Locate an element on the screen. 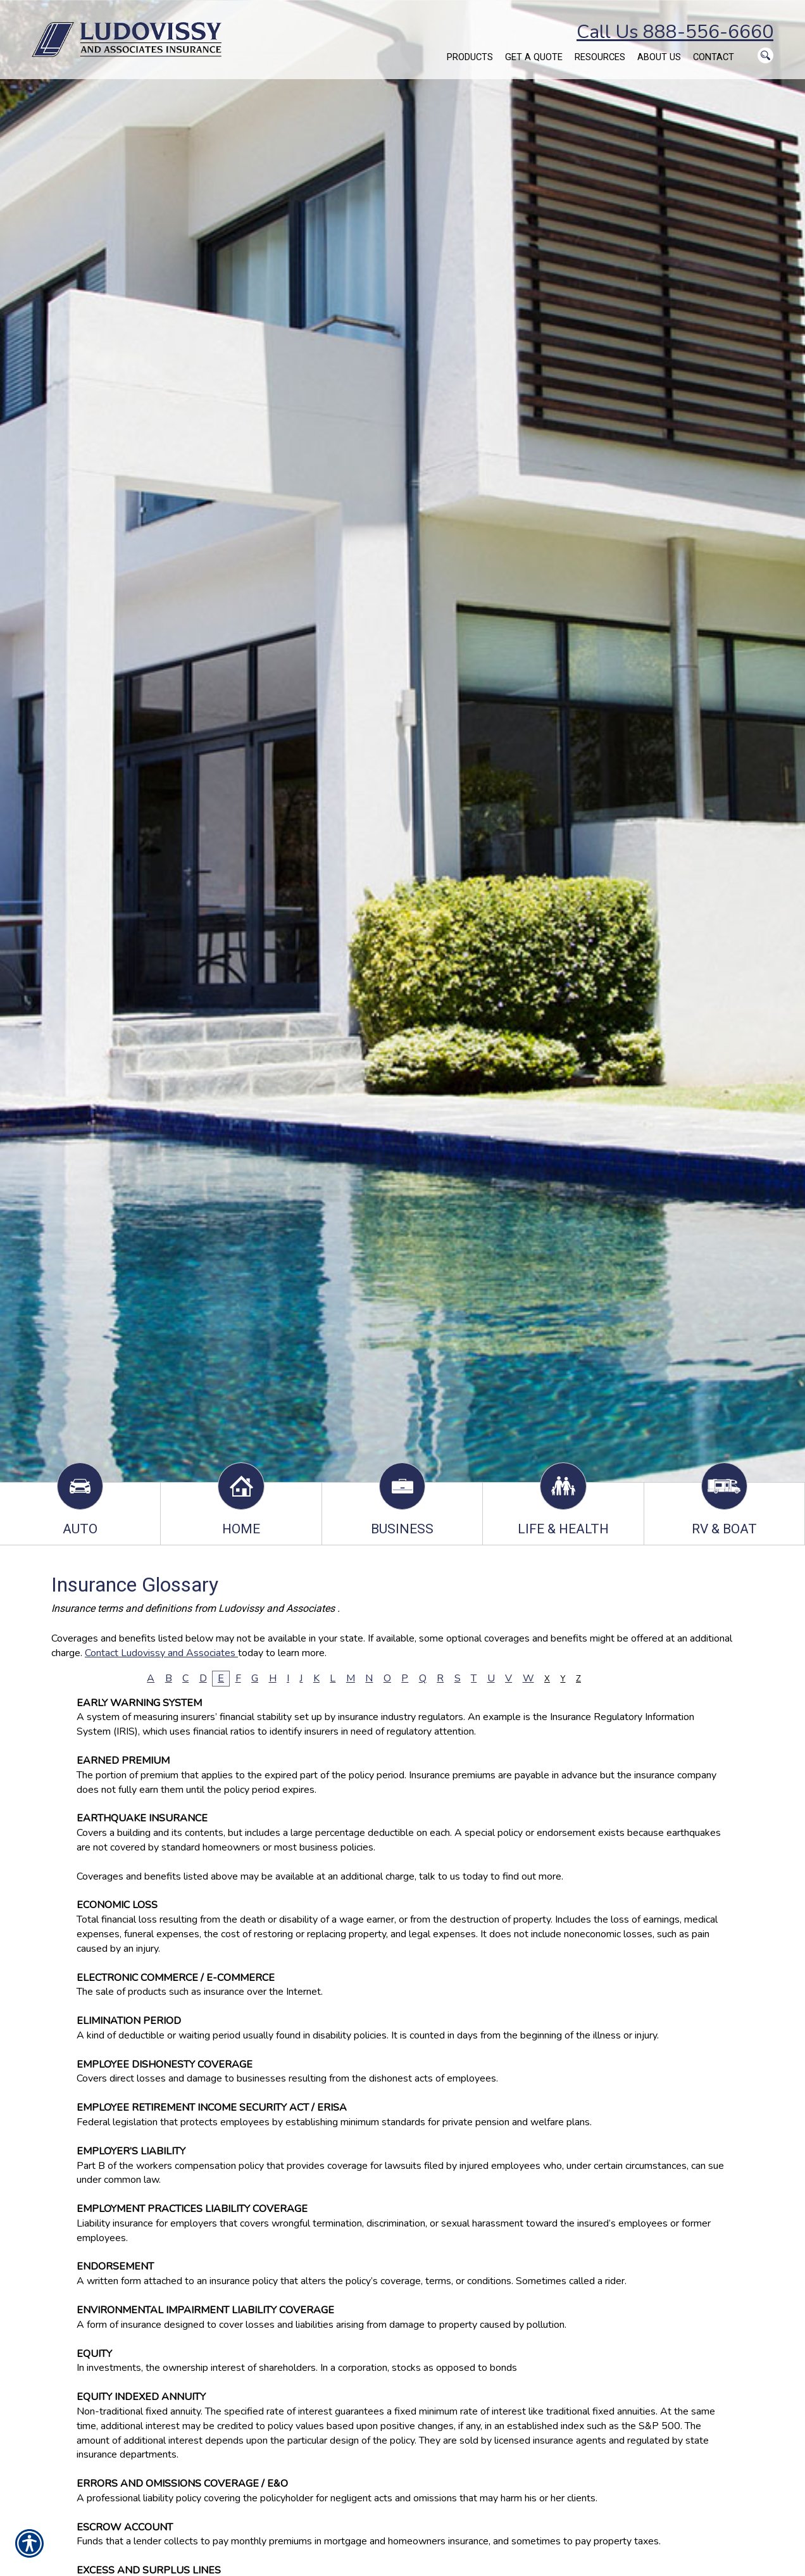 This screenshot has height=2576, width=805. Contact Ludovissy and Associates is located at coordinates (161, 1653).